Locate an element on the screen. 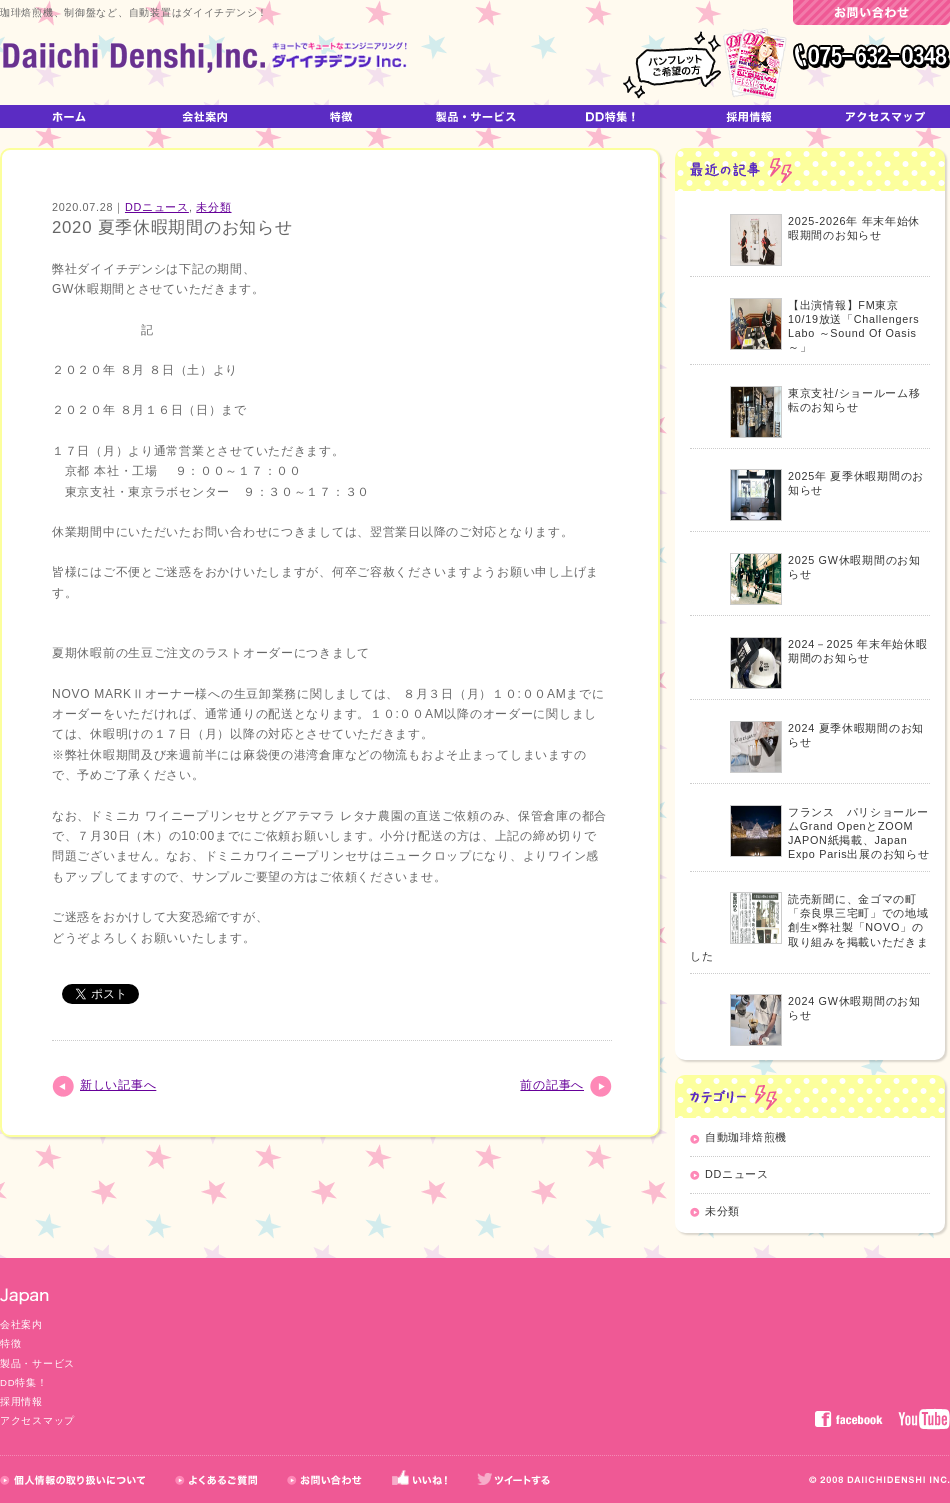  製品・サービス is located at coordinates (37, 1363).